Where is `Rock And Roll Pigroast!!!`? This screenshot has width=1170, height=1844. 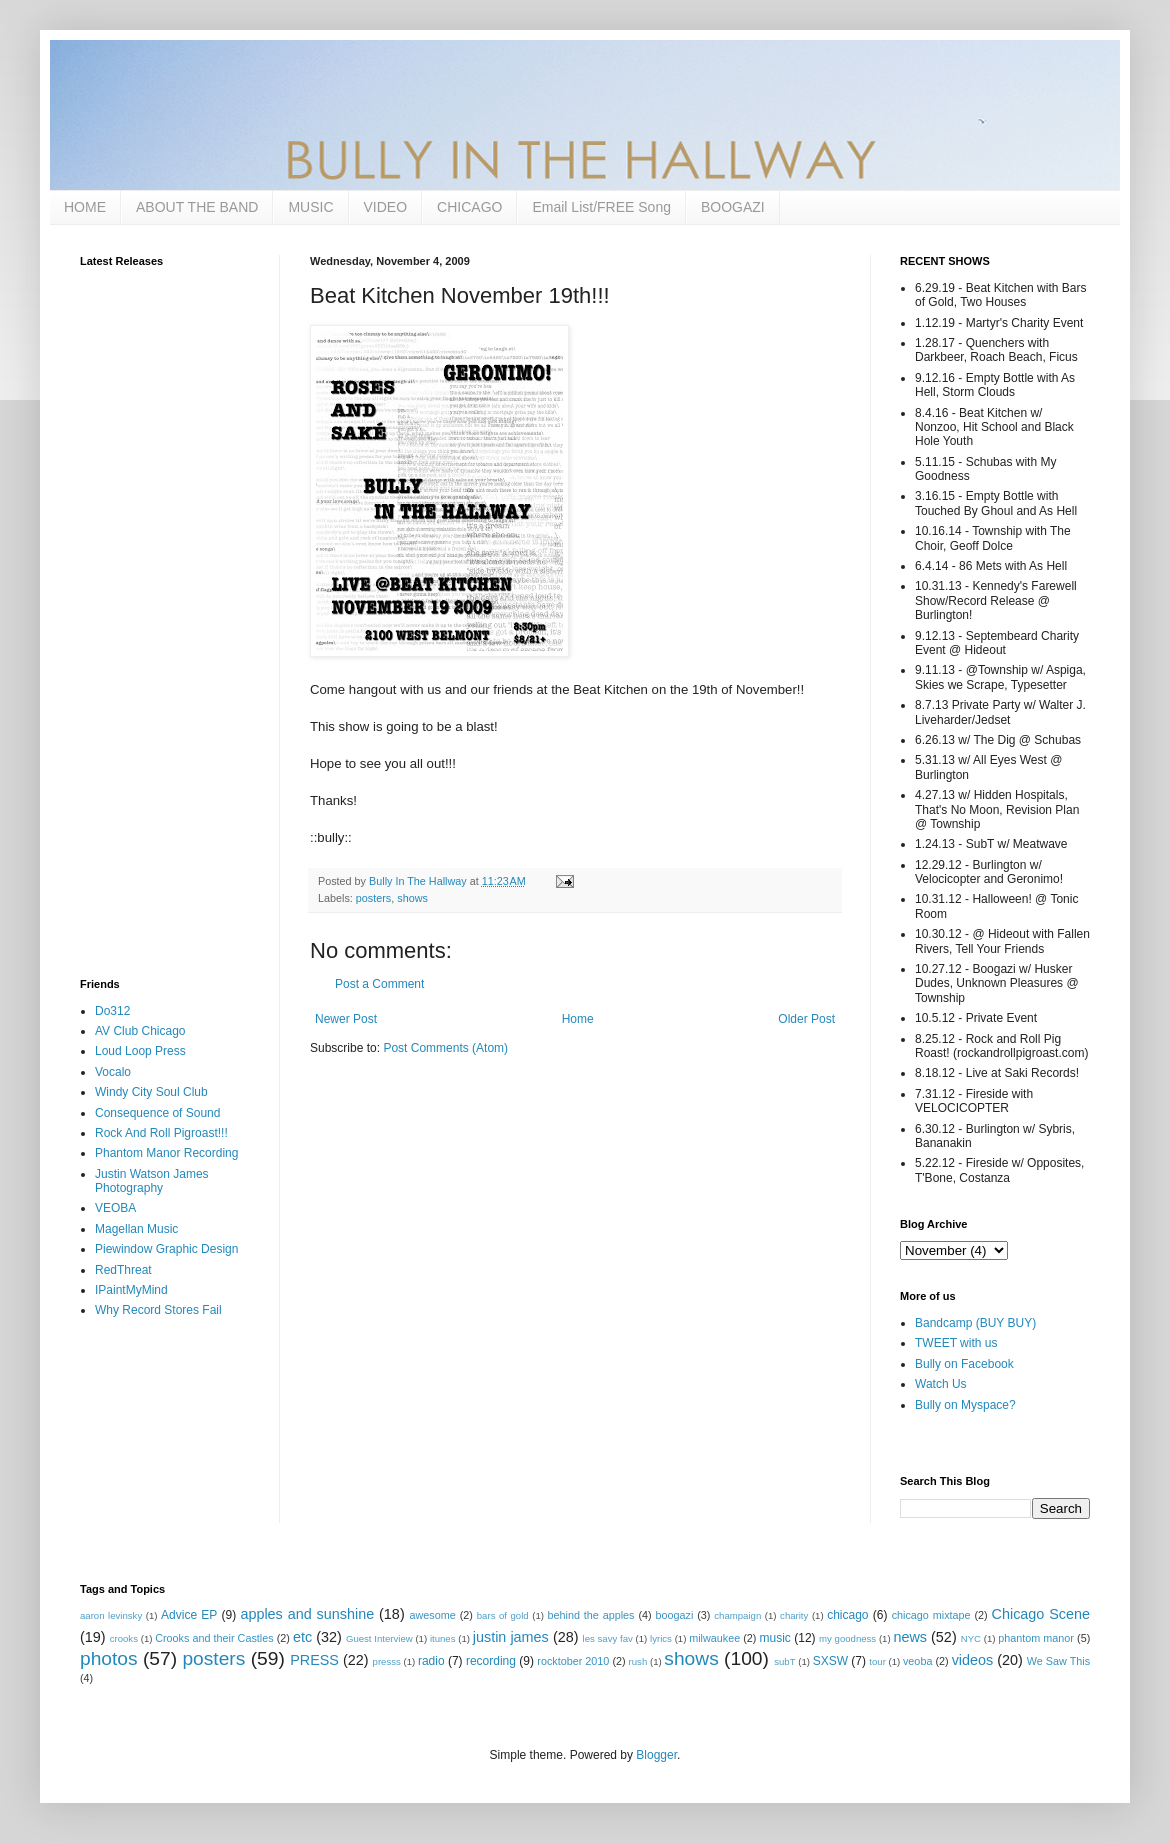 Rock And Roll Pigroast!!! is located at coordinates (161, 1133).